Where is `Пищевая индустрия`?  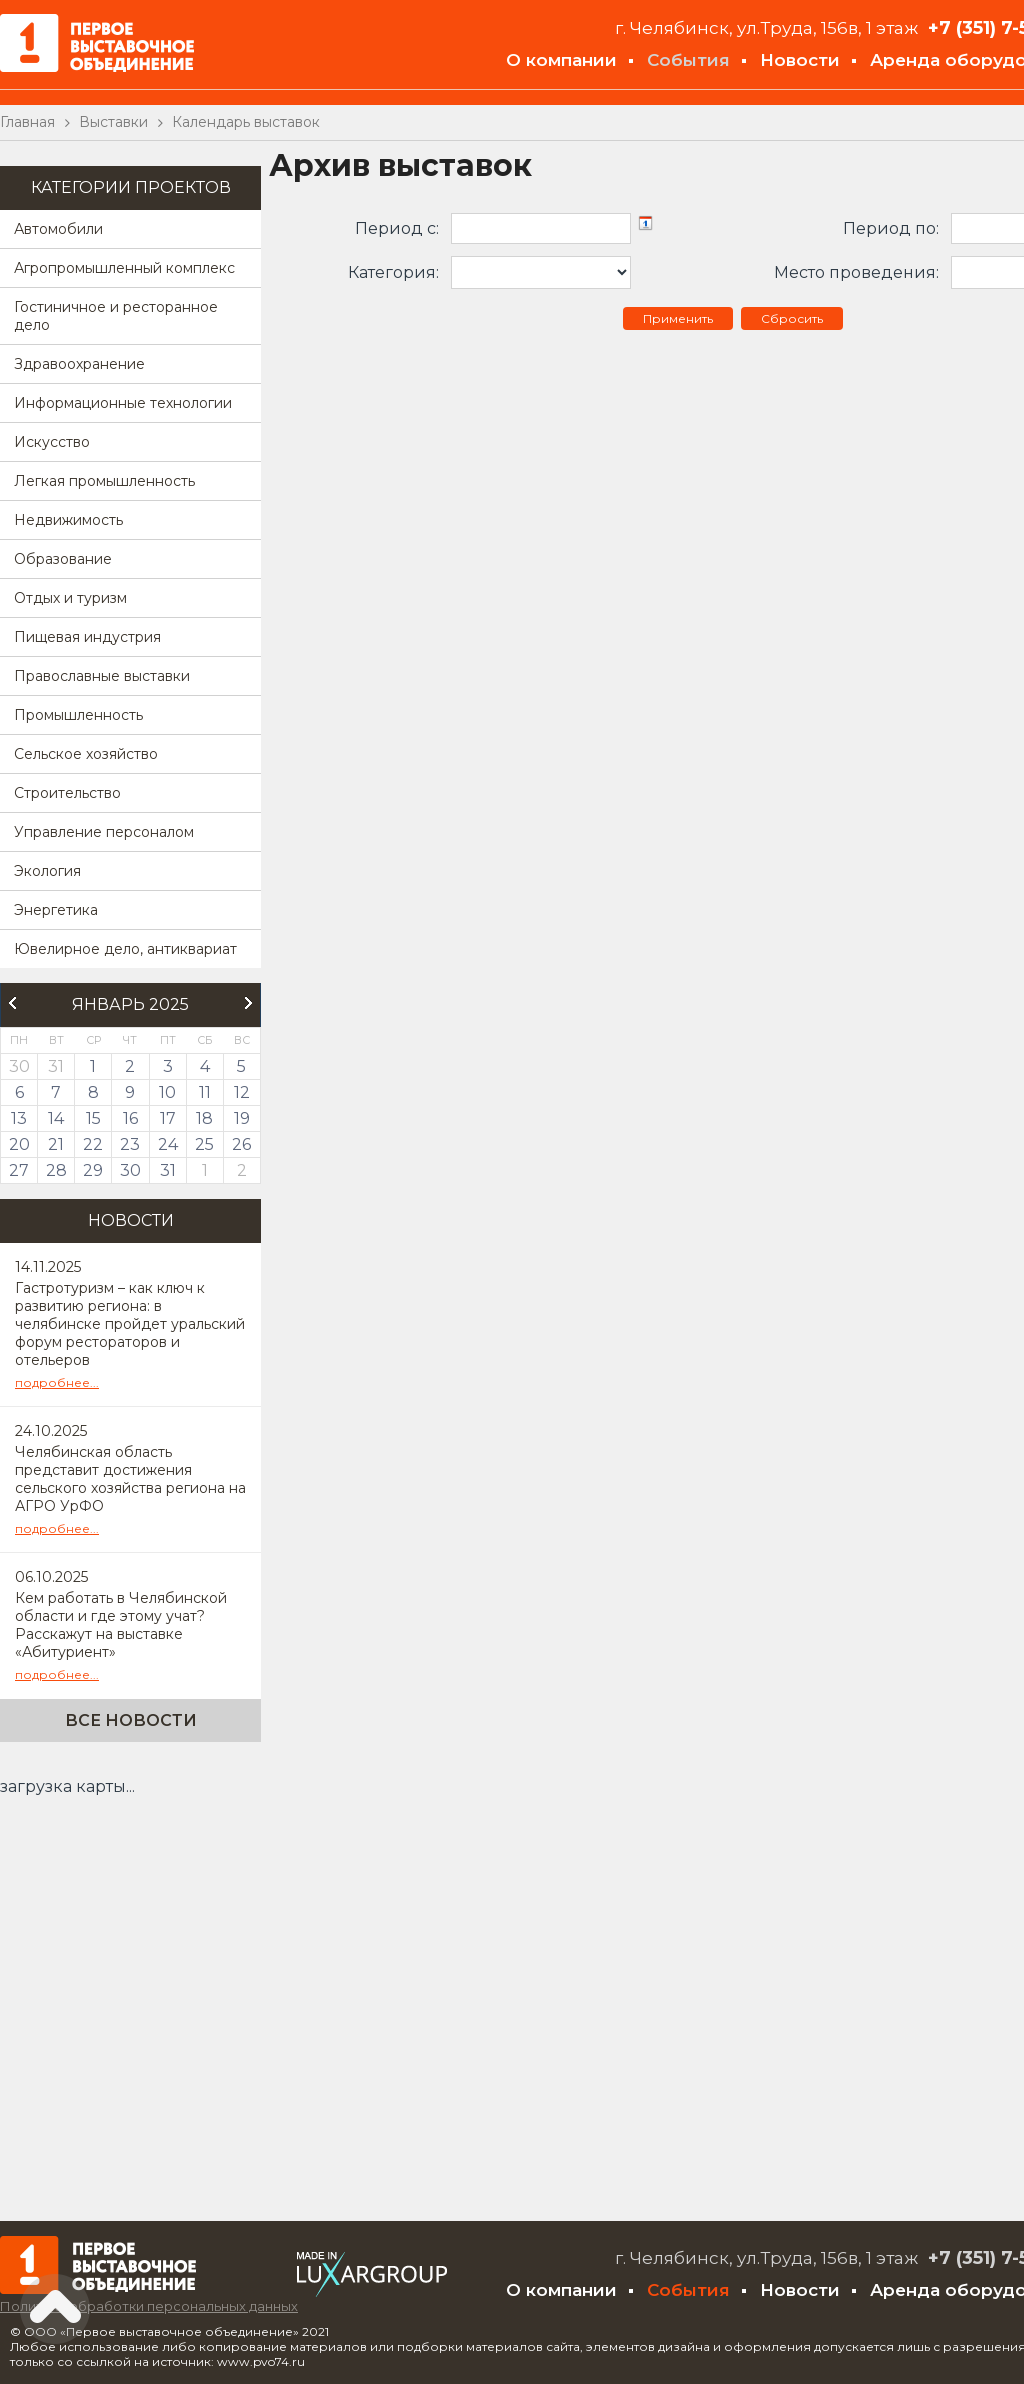 Пищевая индустрия is located at coordinates (87, 637).